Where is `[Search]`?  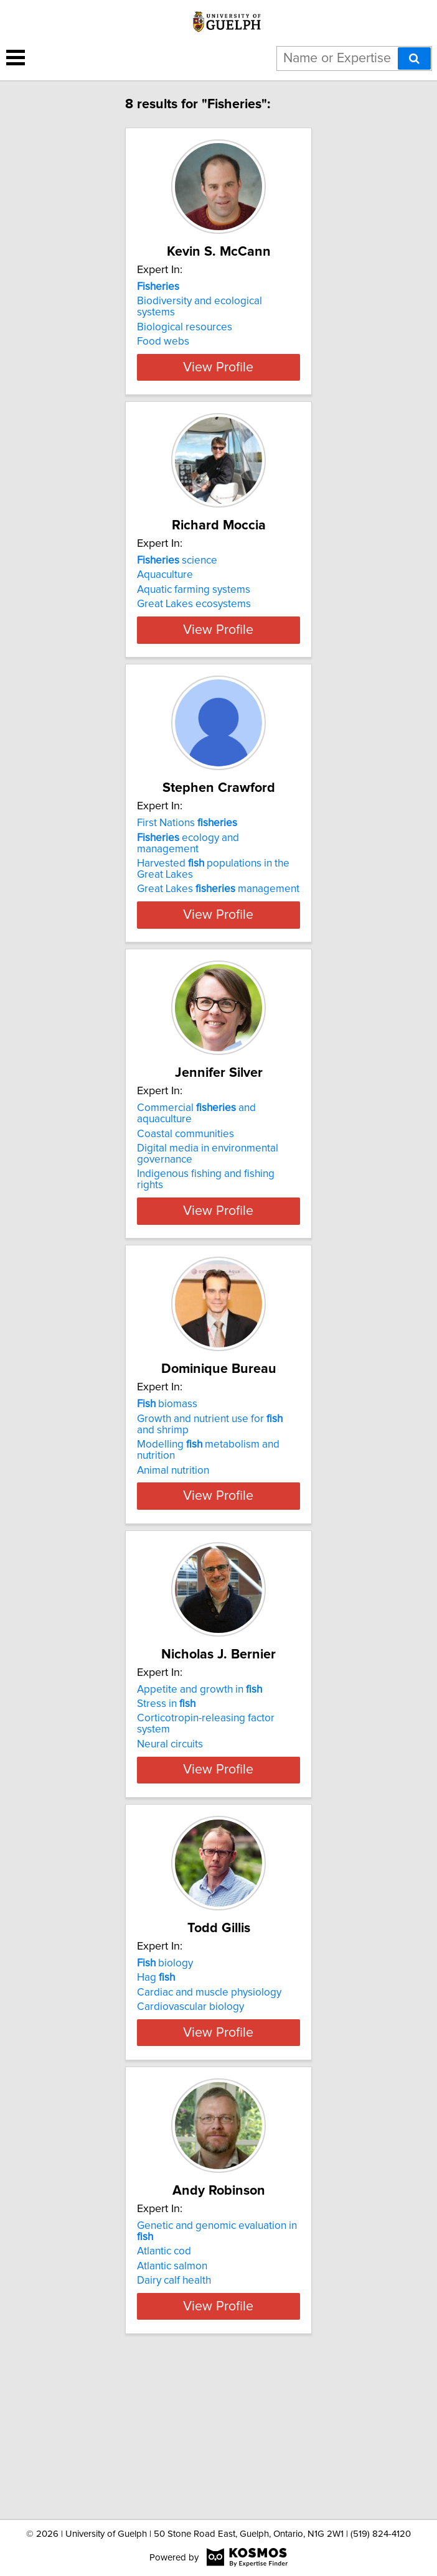 [Search] is located at coordinates (414, 58).